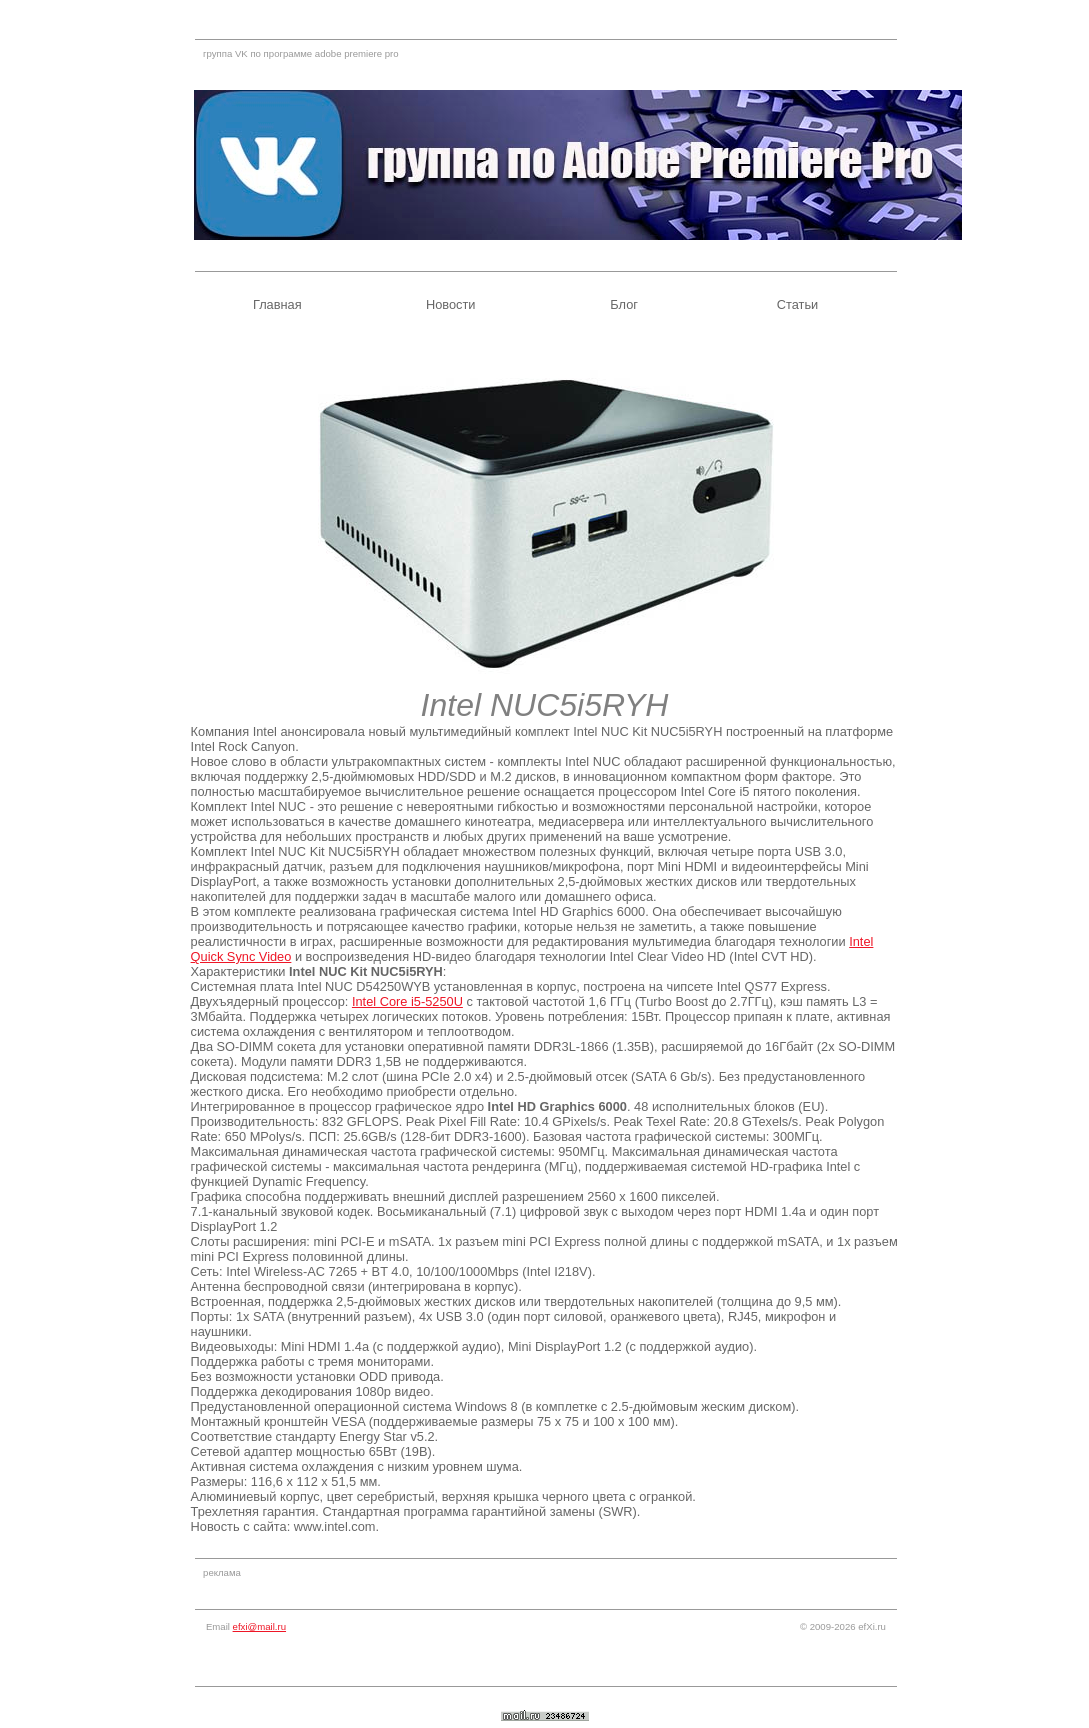  Describe the element at coordinates (277, 304) in the screenshot. I see `Главная` at that location.